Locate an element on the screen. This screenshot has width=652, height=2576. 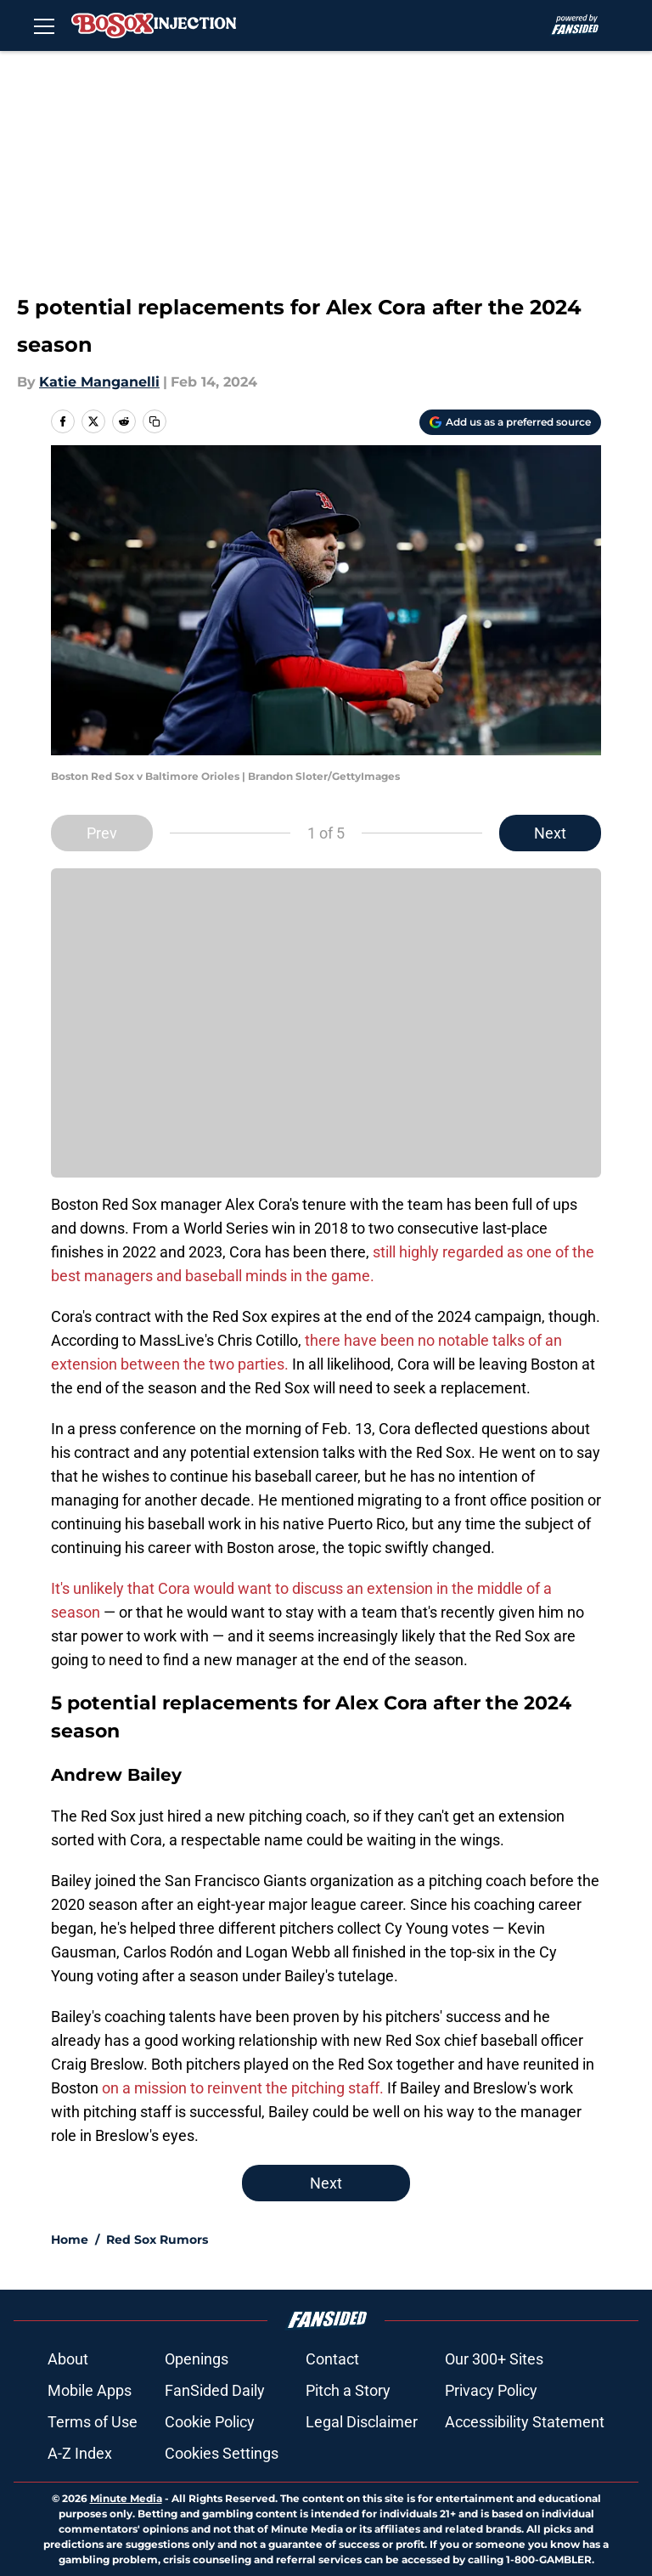
FanSided Daily is located at coordinates (215, 2390).